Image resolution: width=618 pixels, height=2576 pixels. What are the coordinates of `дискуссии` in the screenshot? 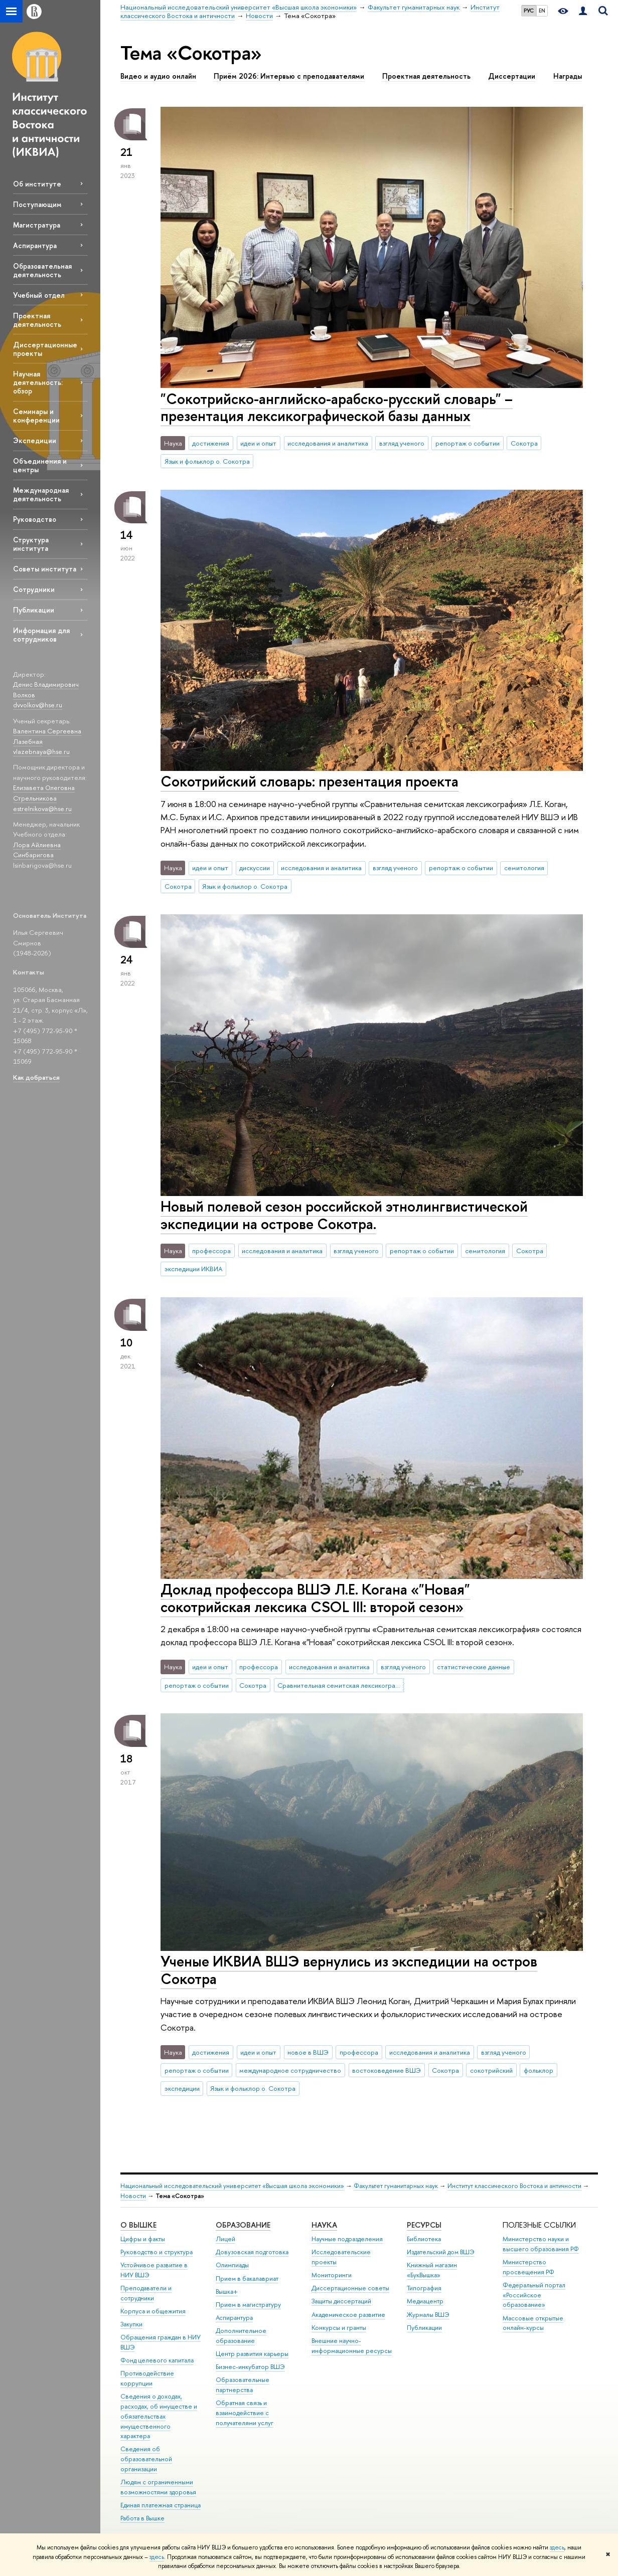 It's located at (254, 867).